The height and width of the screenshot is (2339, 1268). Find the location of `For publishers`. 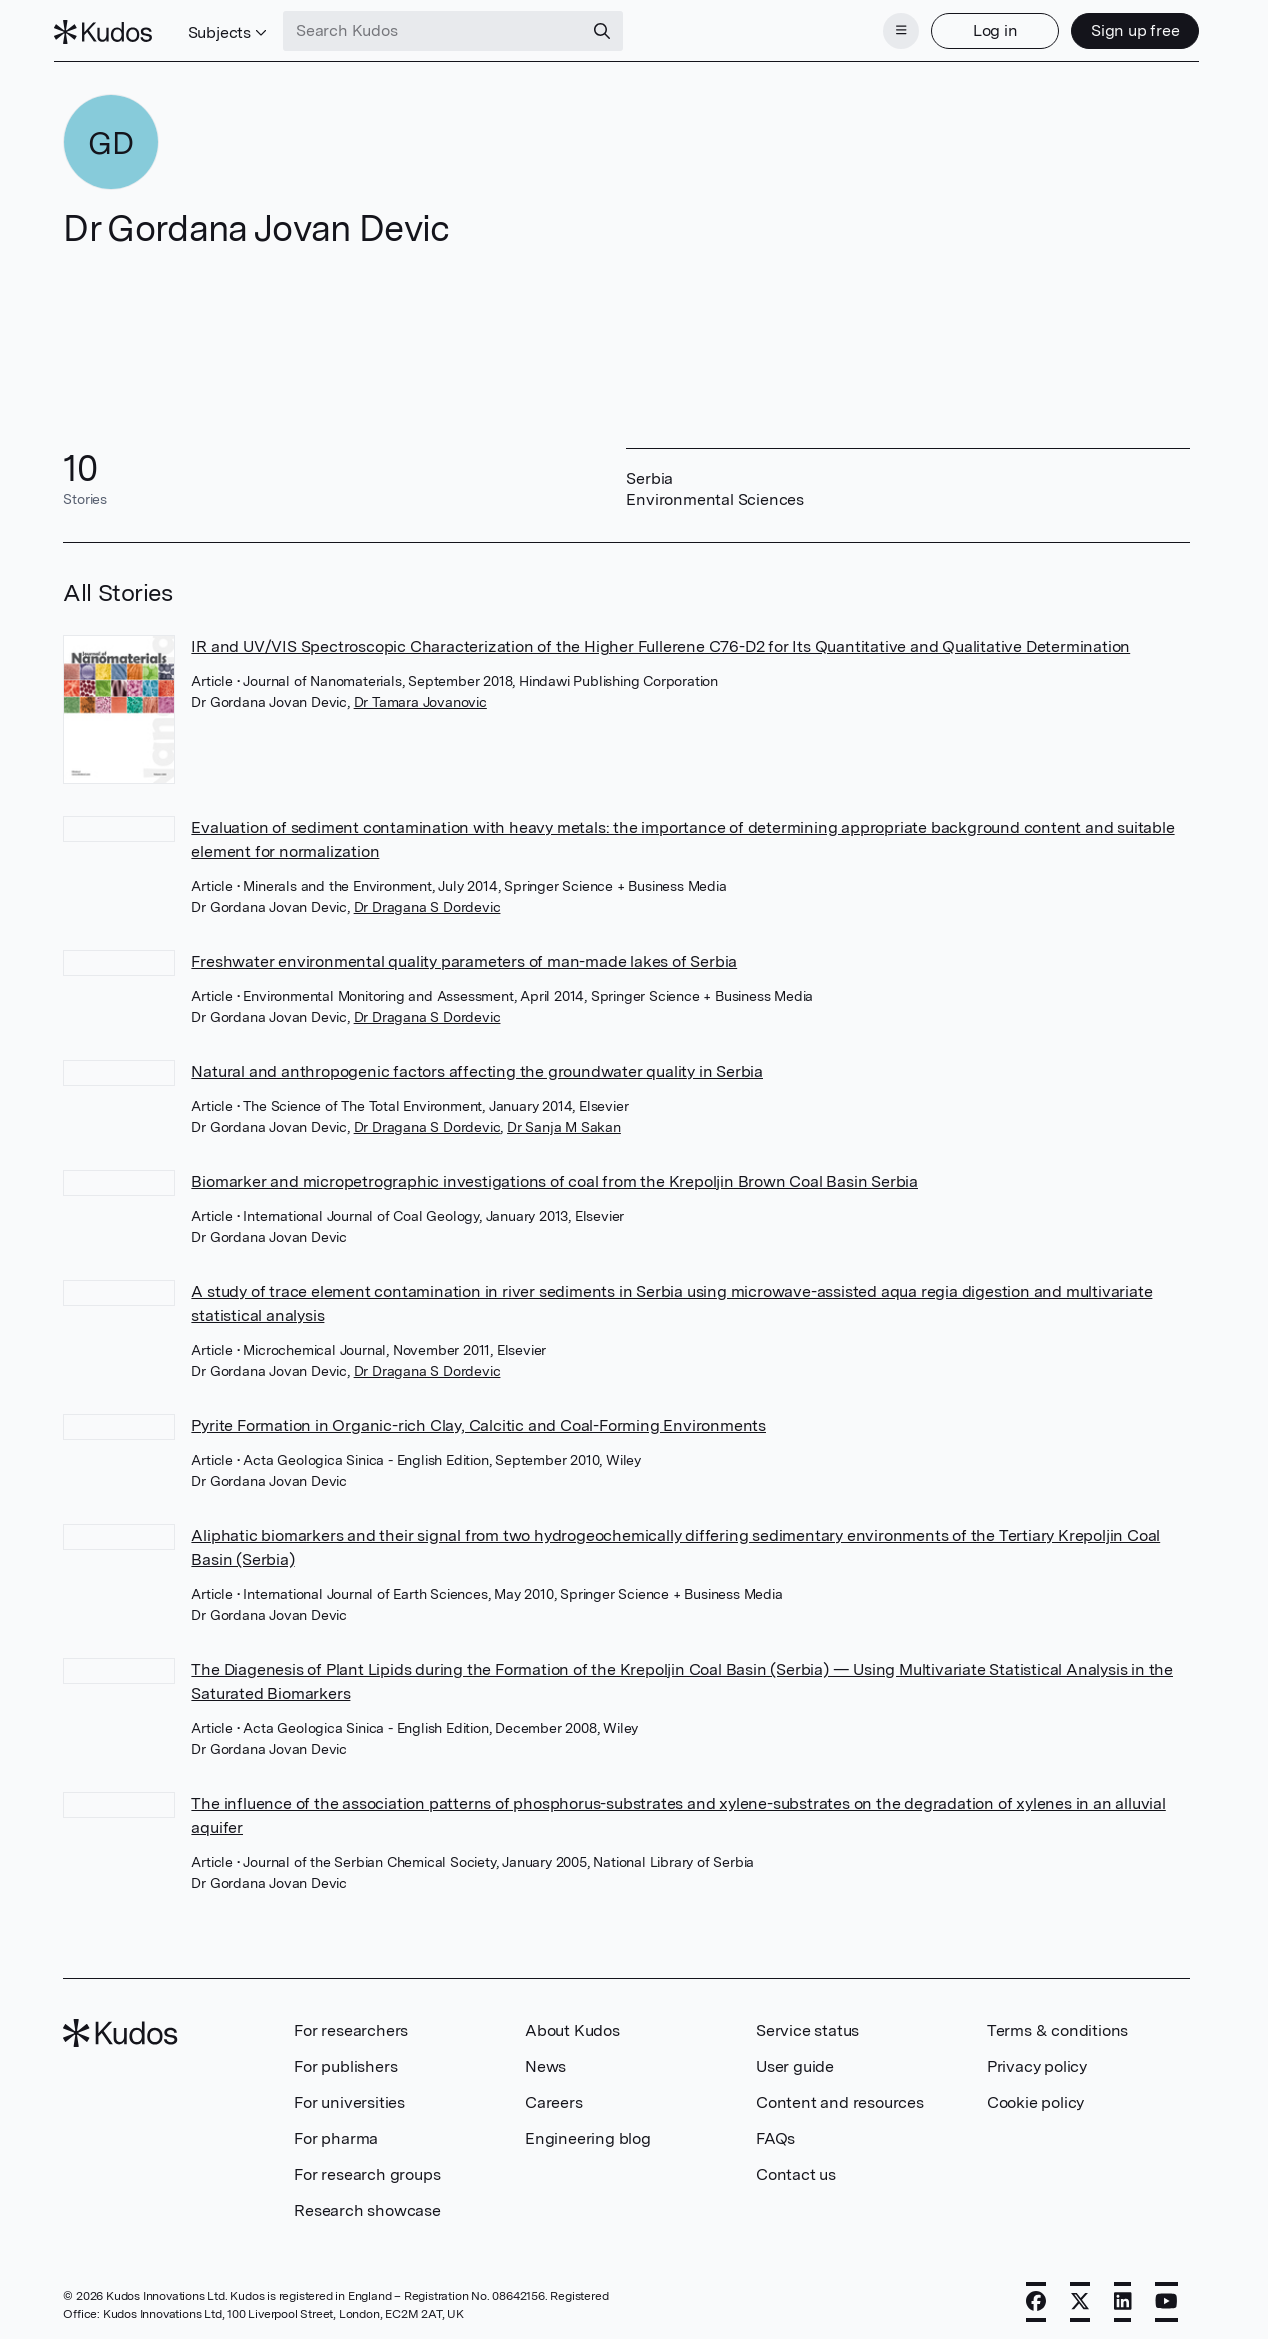

For publishers is located at coordinates (345, 2060).